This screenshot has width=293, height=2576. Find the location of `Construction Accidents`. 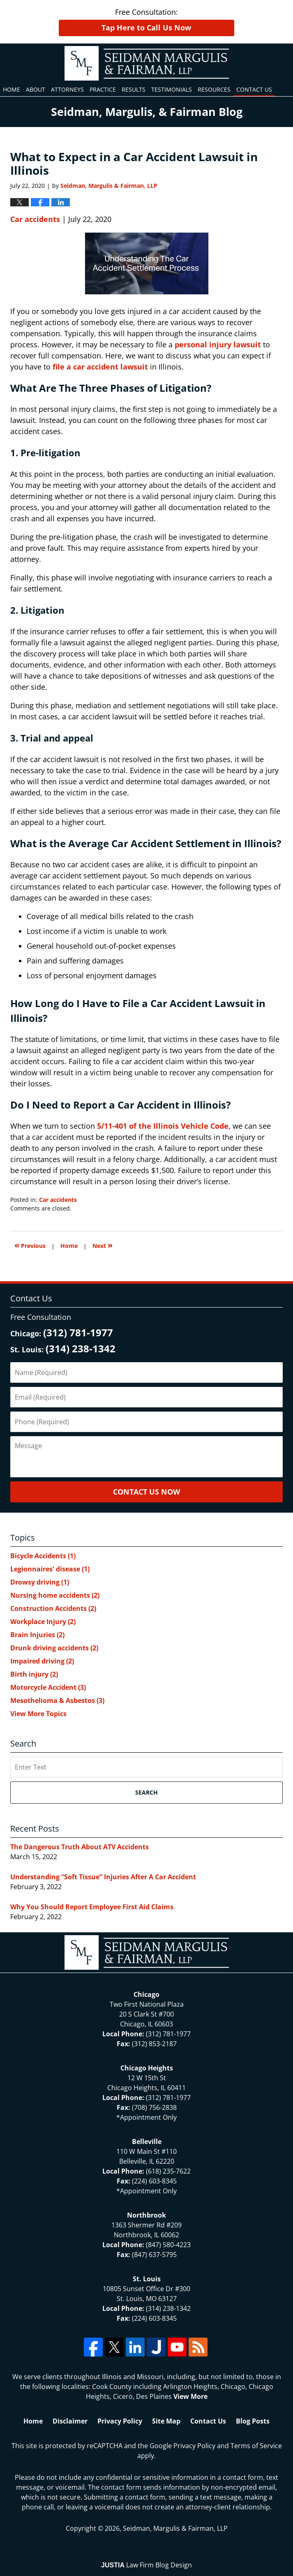

Construction Accidents is located at coordinates (53, 1608).